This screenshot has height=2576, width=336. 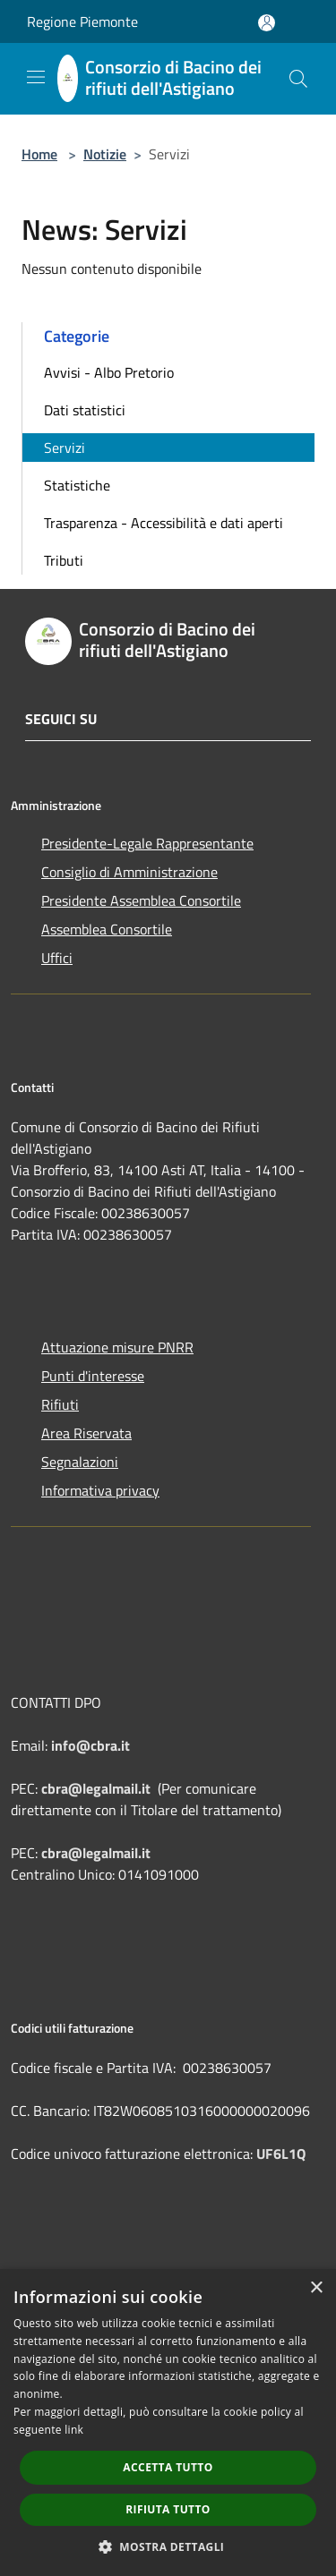 I want to click on Assemblea Consortile, so click(x=106, y=929).